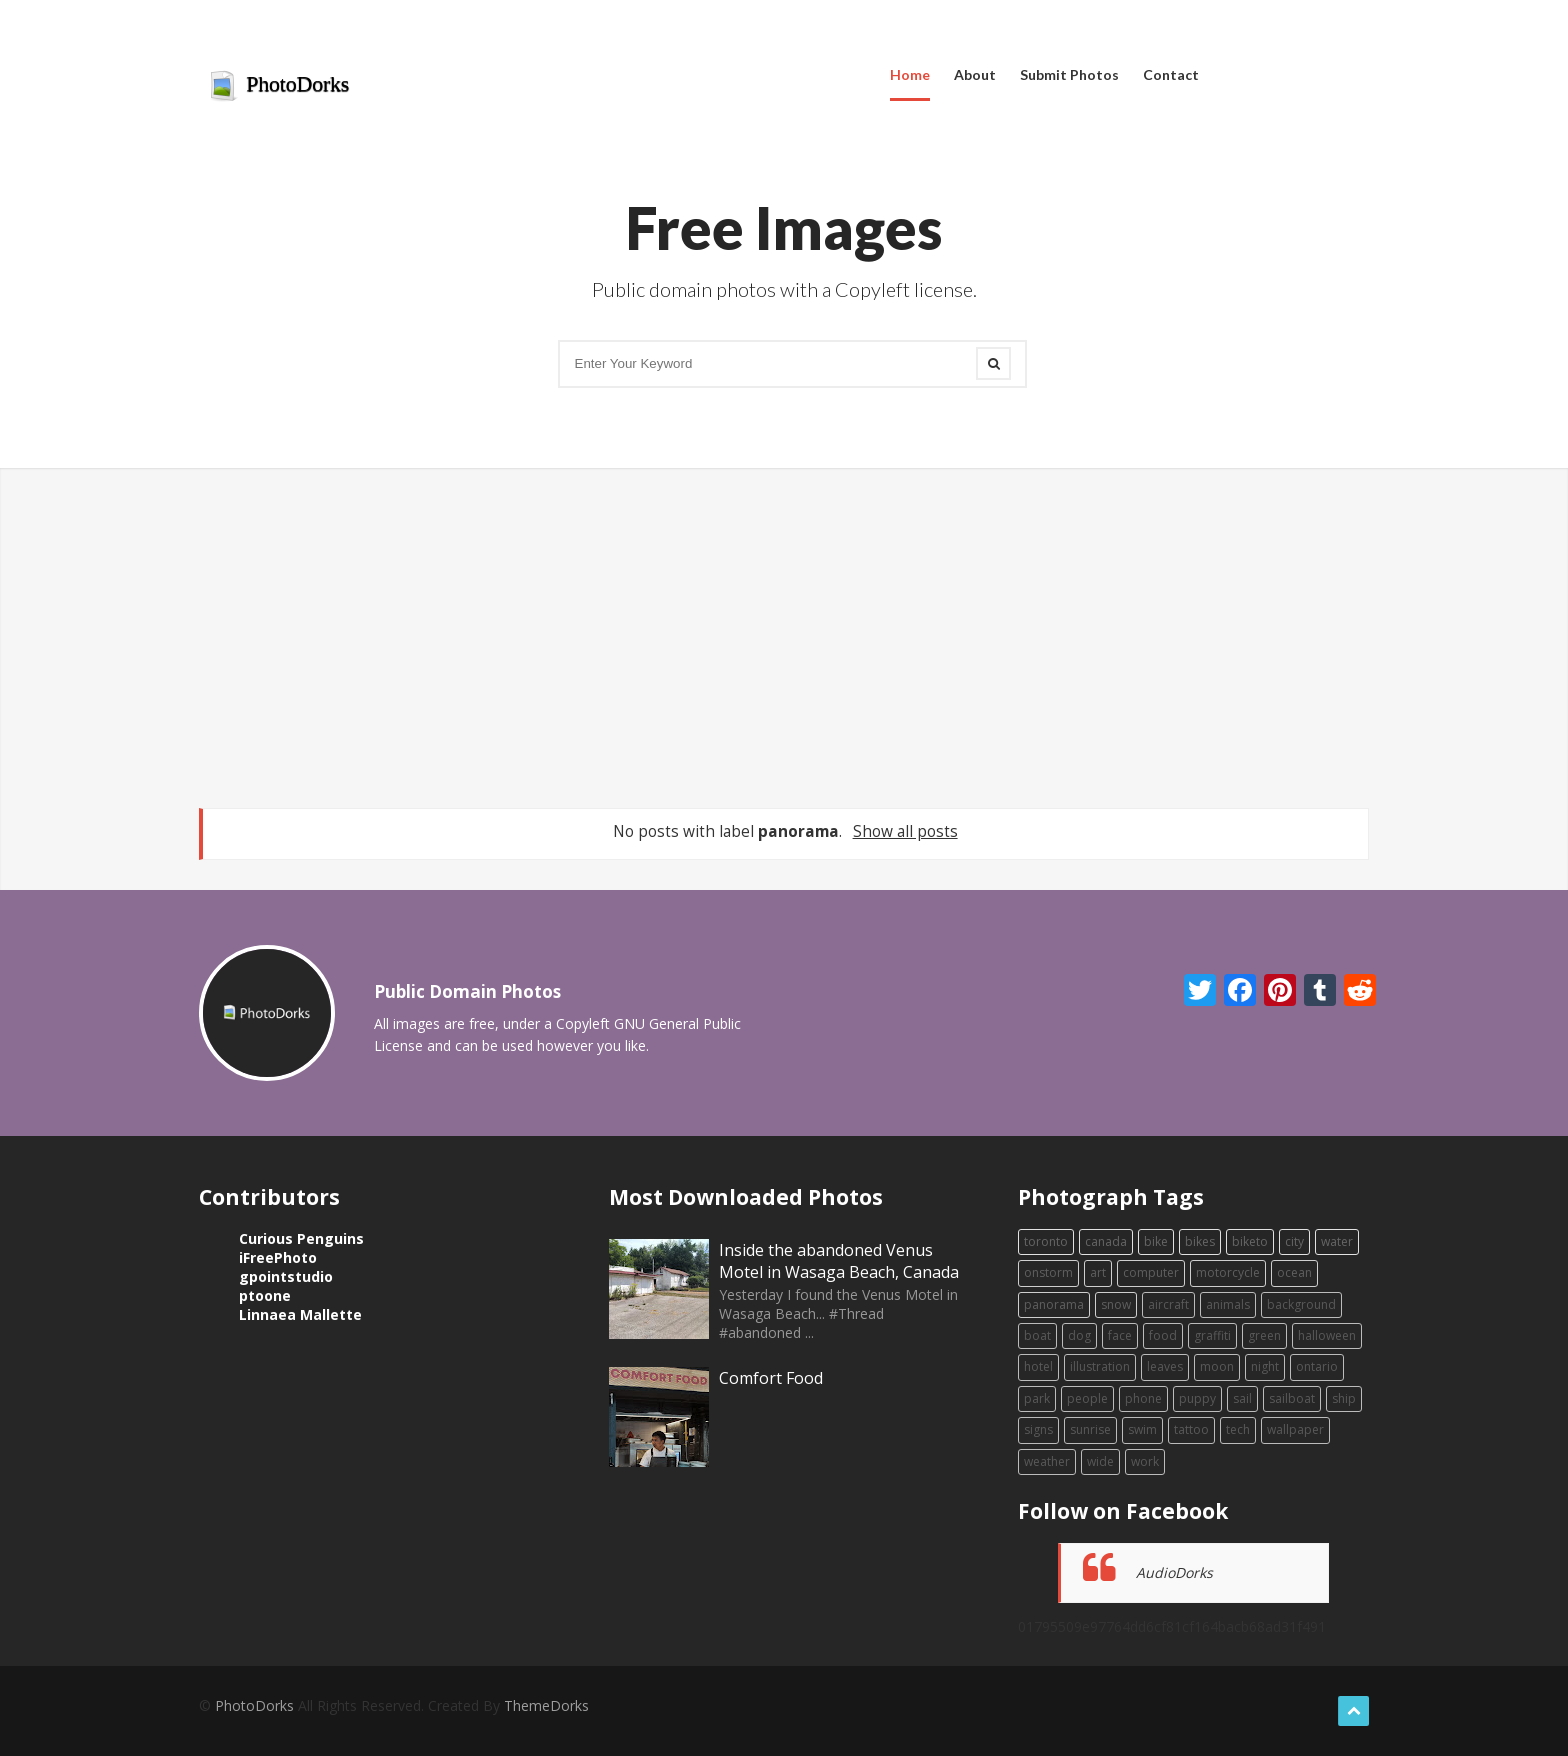 The width and height of the screenshot is (1568, 1756). I want to click on signs, so click(1038, 1429).